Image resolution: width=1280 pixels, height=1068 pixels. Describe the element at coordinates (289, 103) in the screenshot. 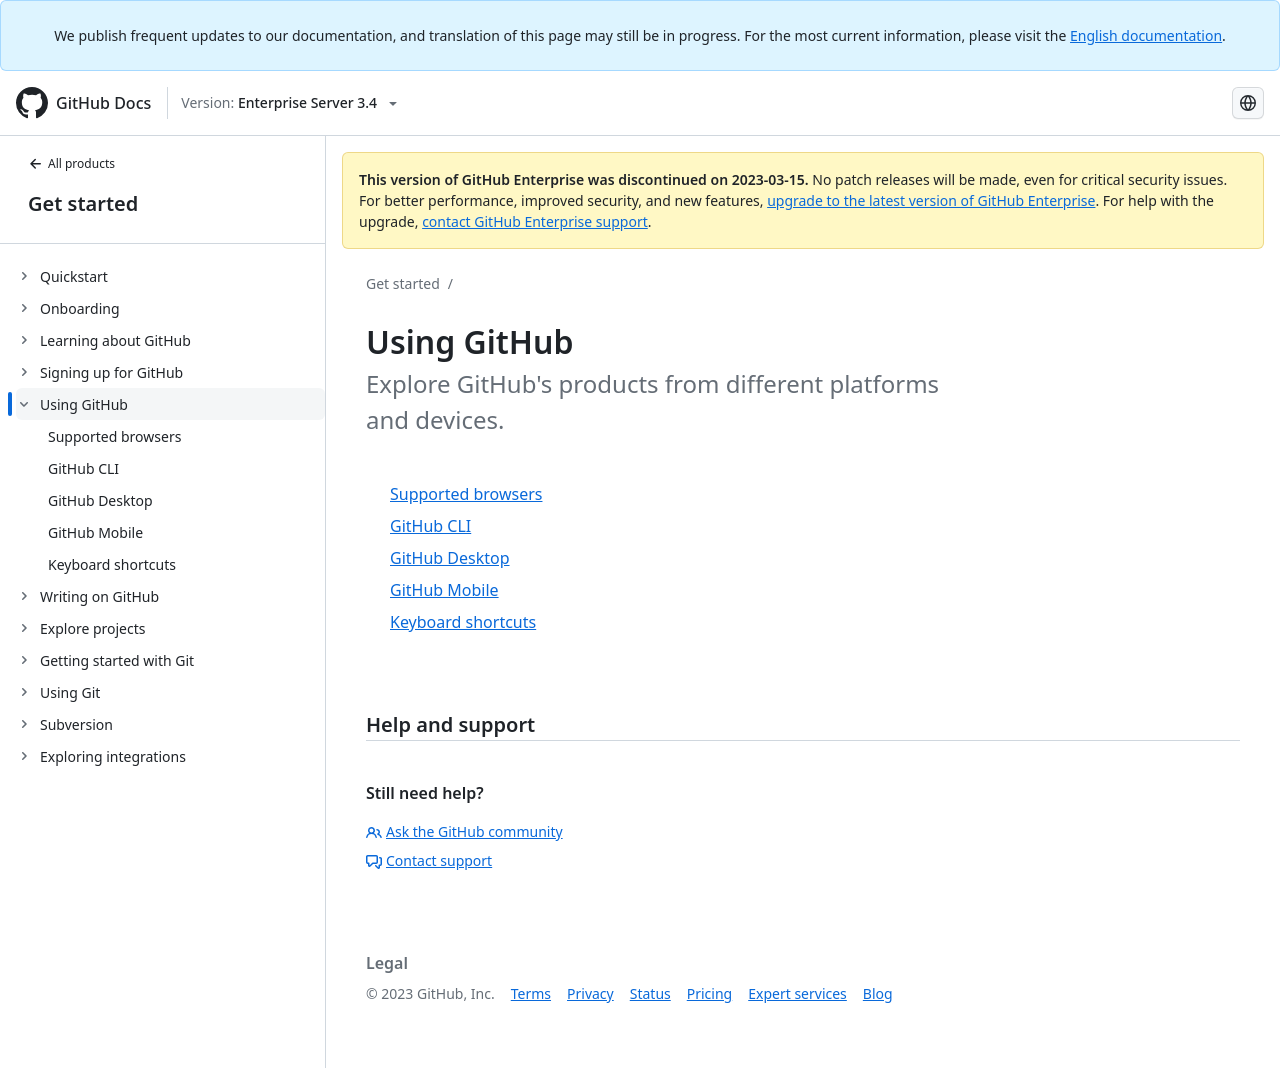

I see `[Select GitHub product version: current version is enterprise-server@3.4]` at that location.